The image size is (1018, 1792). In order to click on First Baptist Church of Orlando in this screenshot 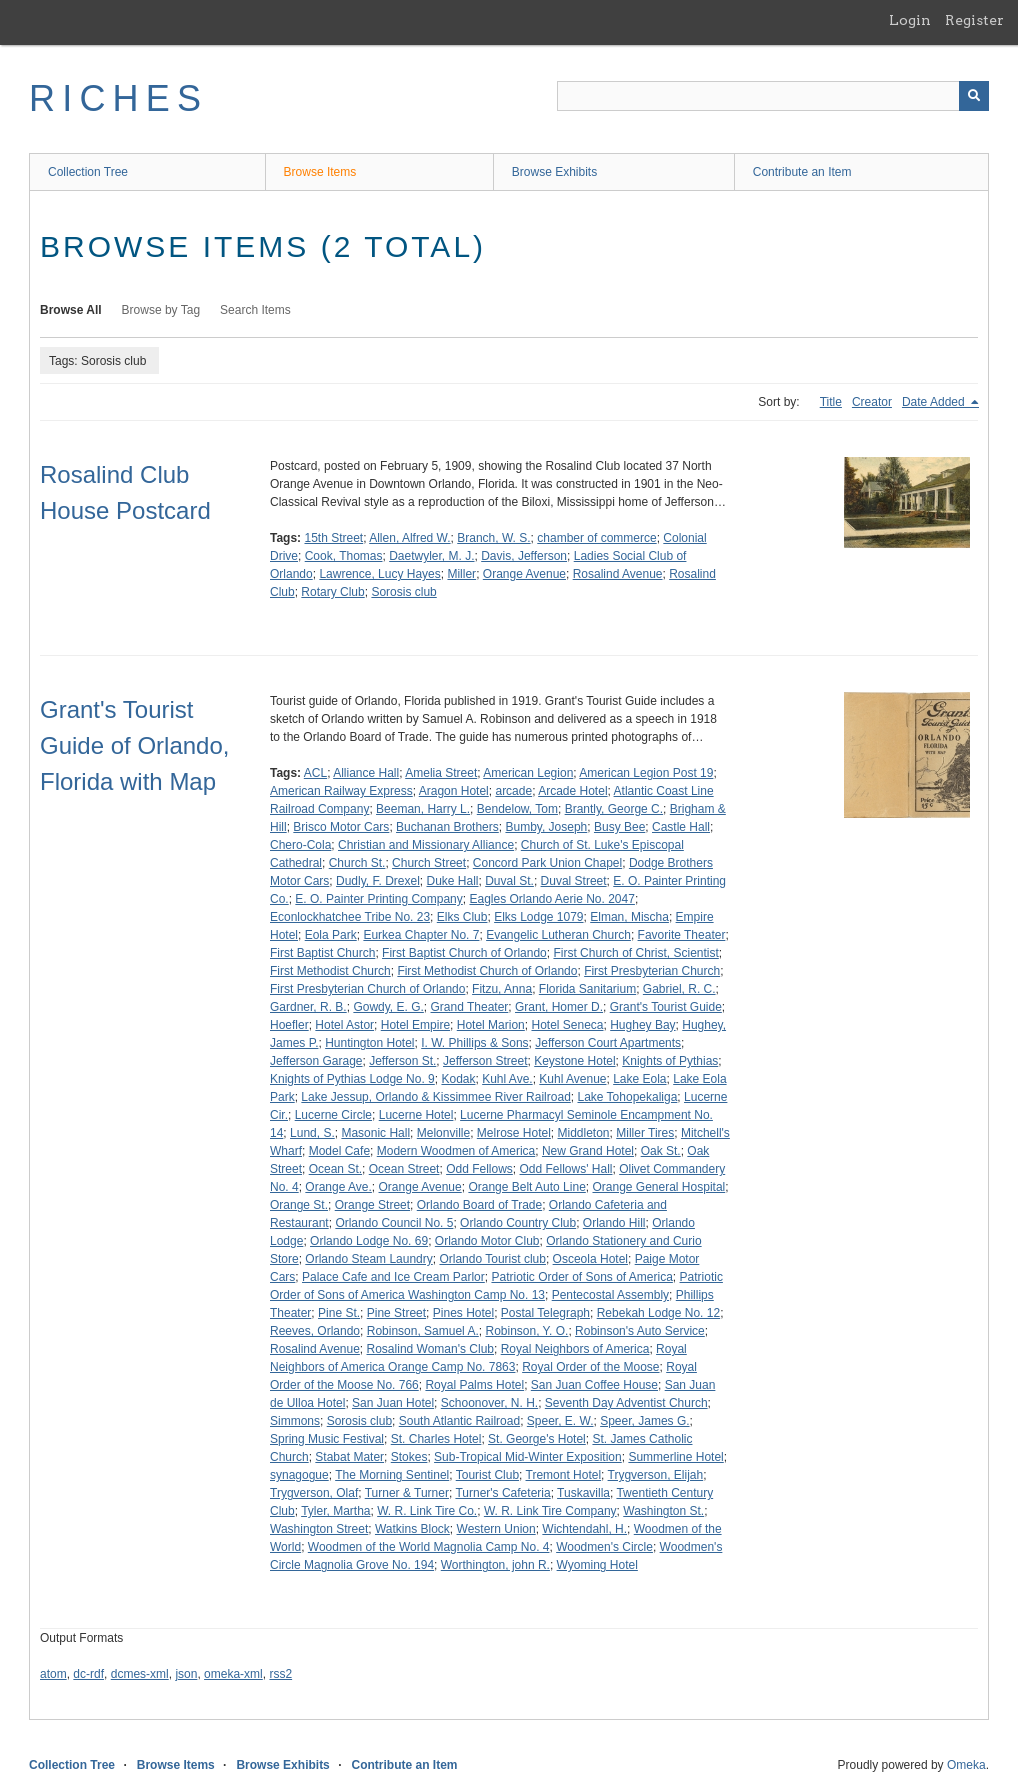, I will do `click(464, 953)`.